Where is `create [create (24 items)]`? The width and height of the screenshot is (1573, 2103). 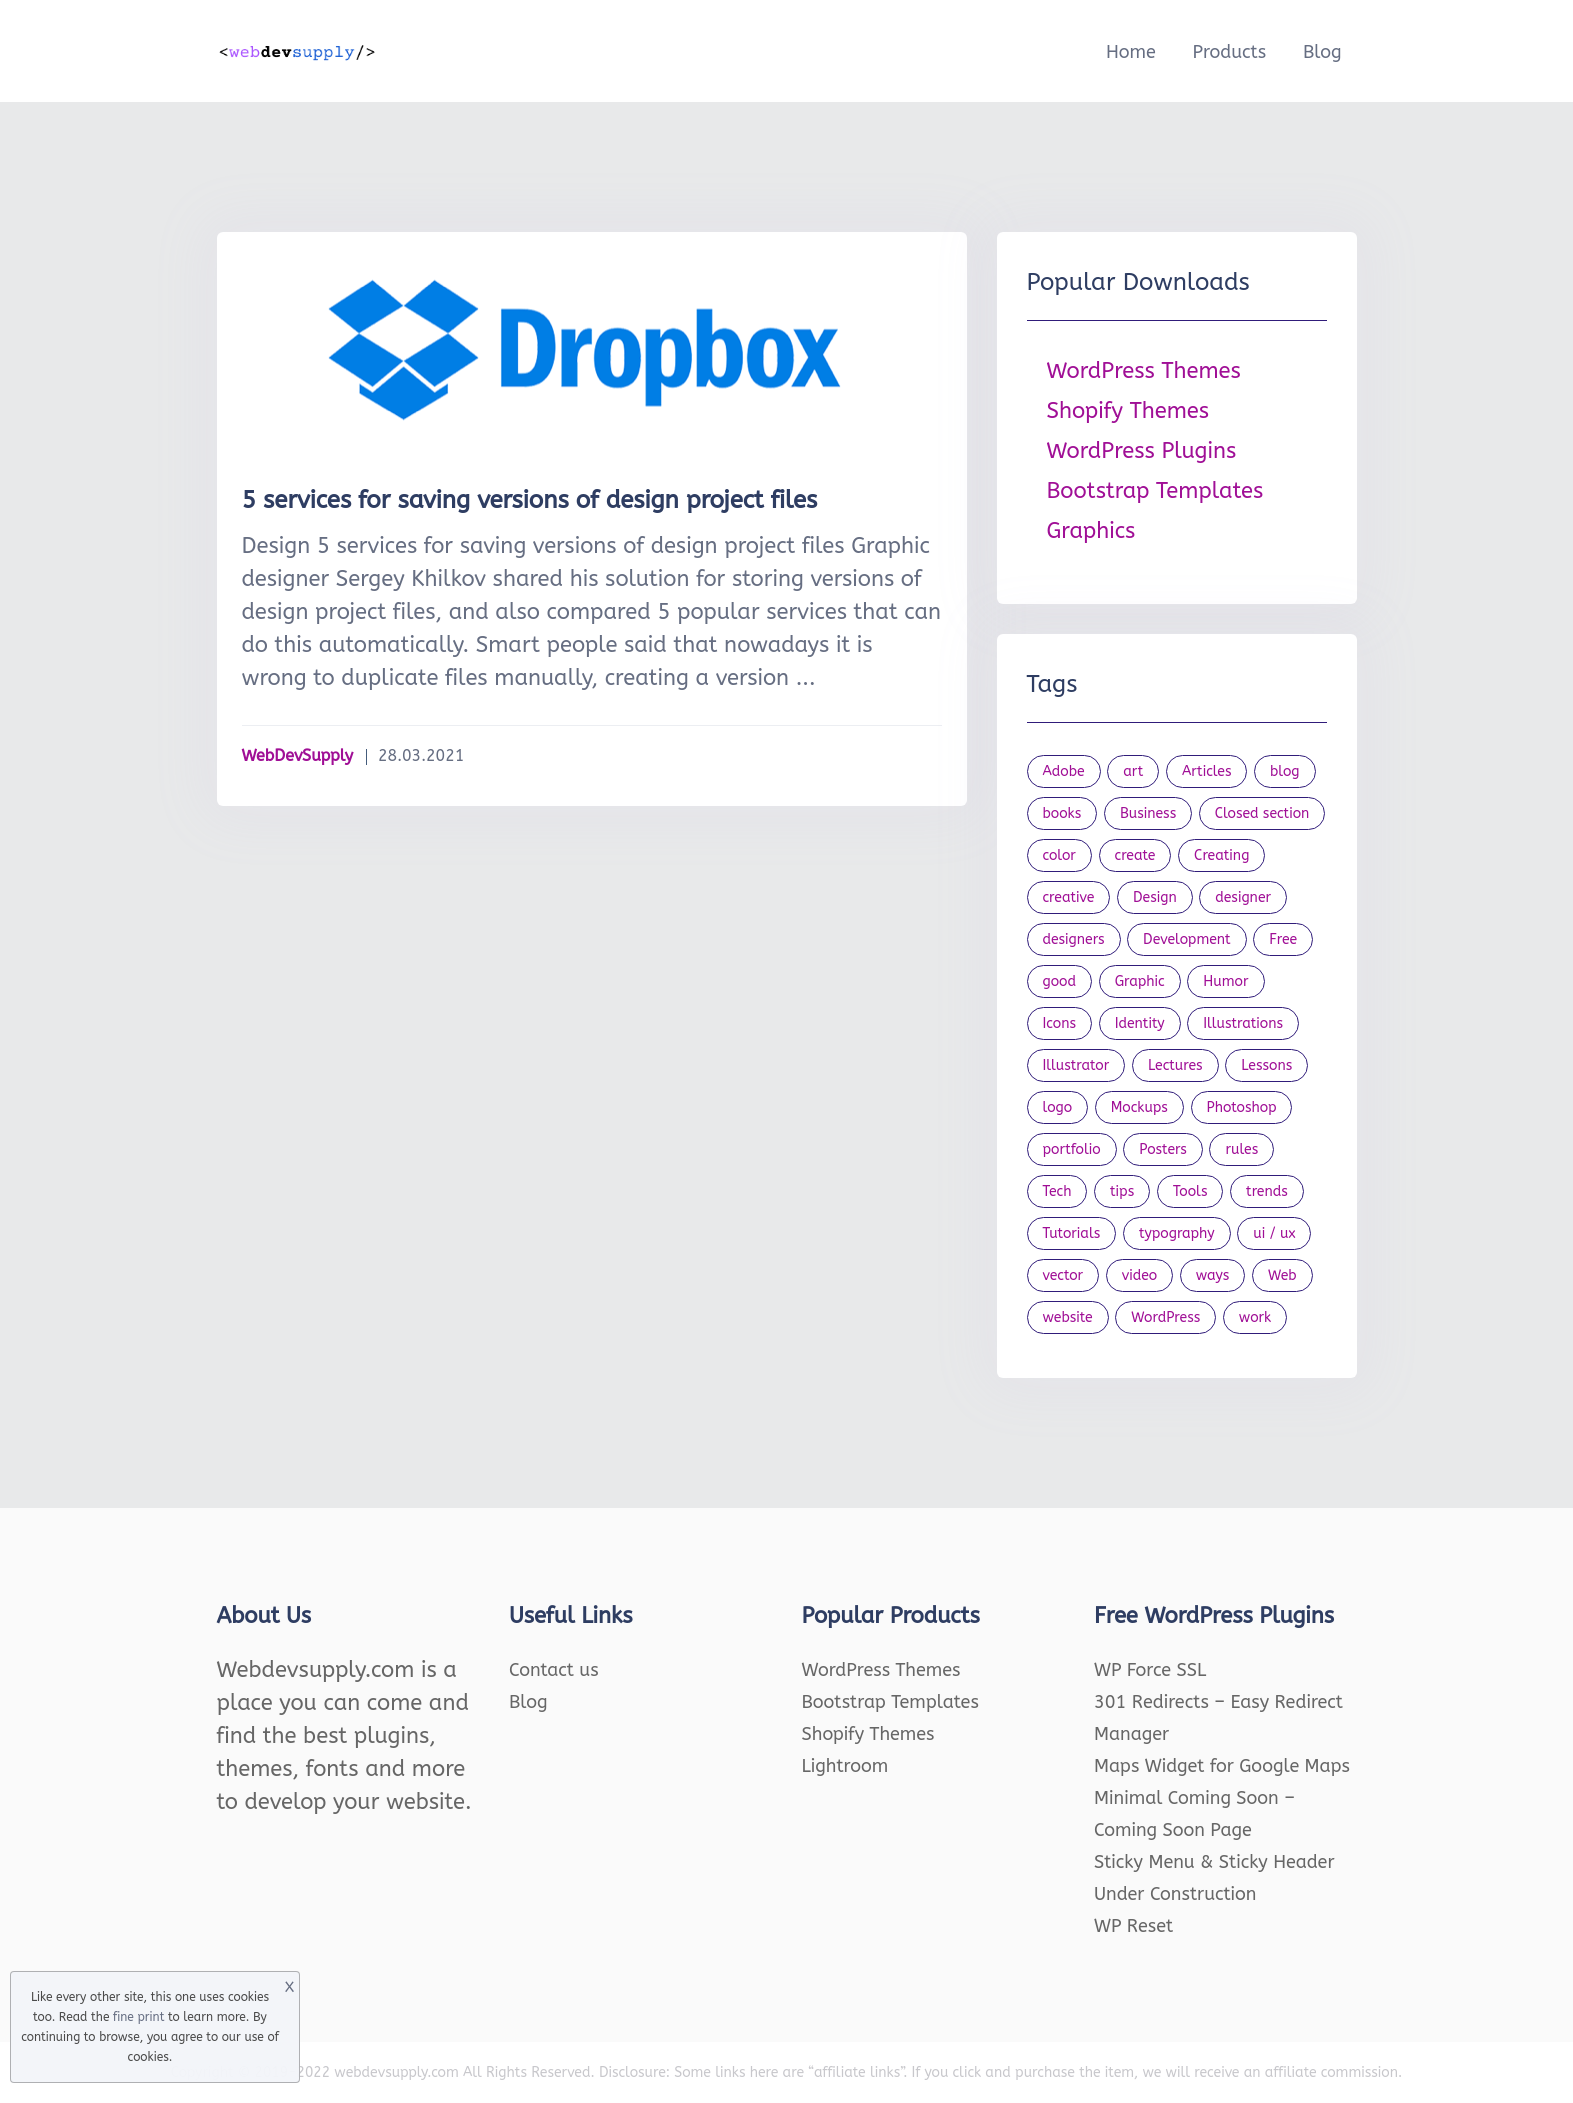 create [create (24 items)] is located at coordinates (1135, 855).